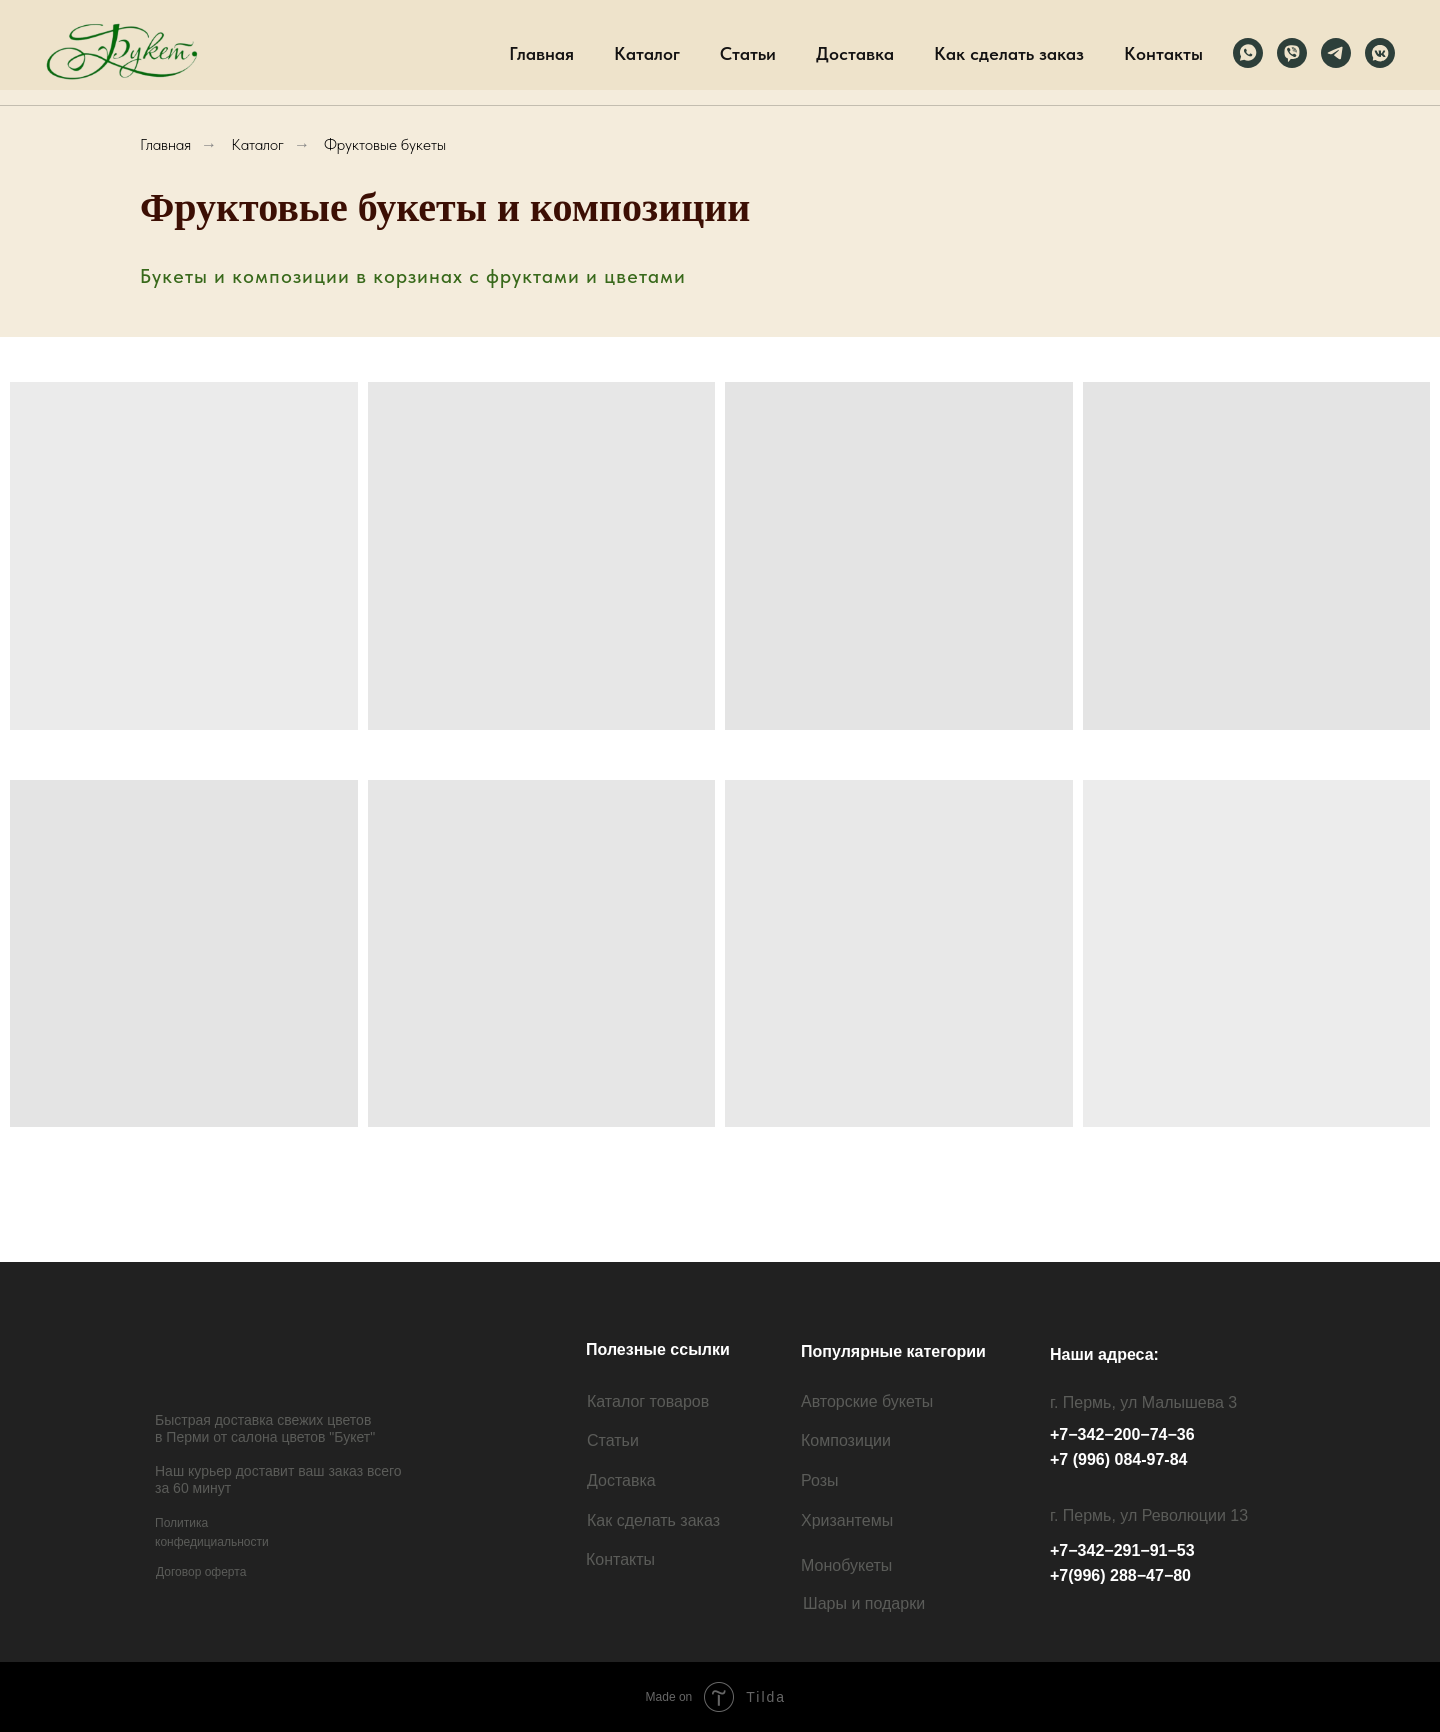 This screenshot has height=1732, width=1440. I want to click on +7−342−200−74−36, so click(1122, 1434).